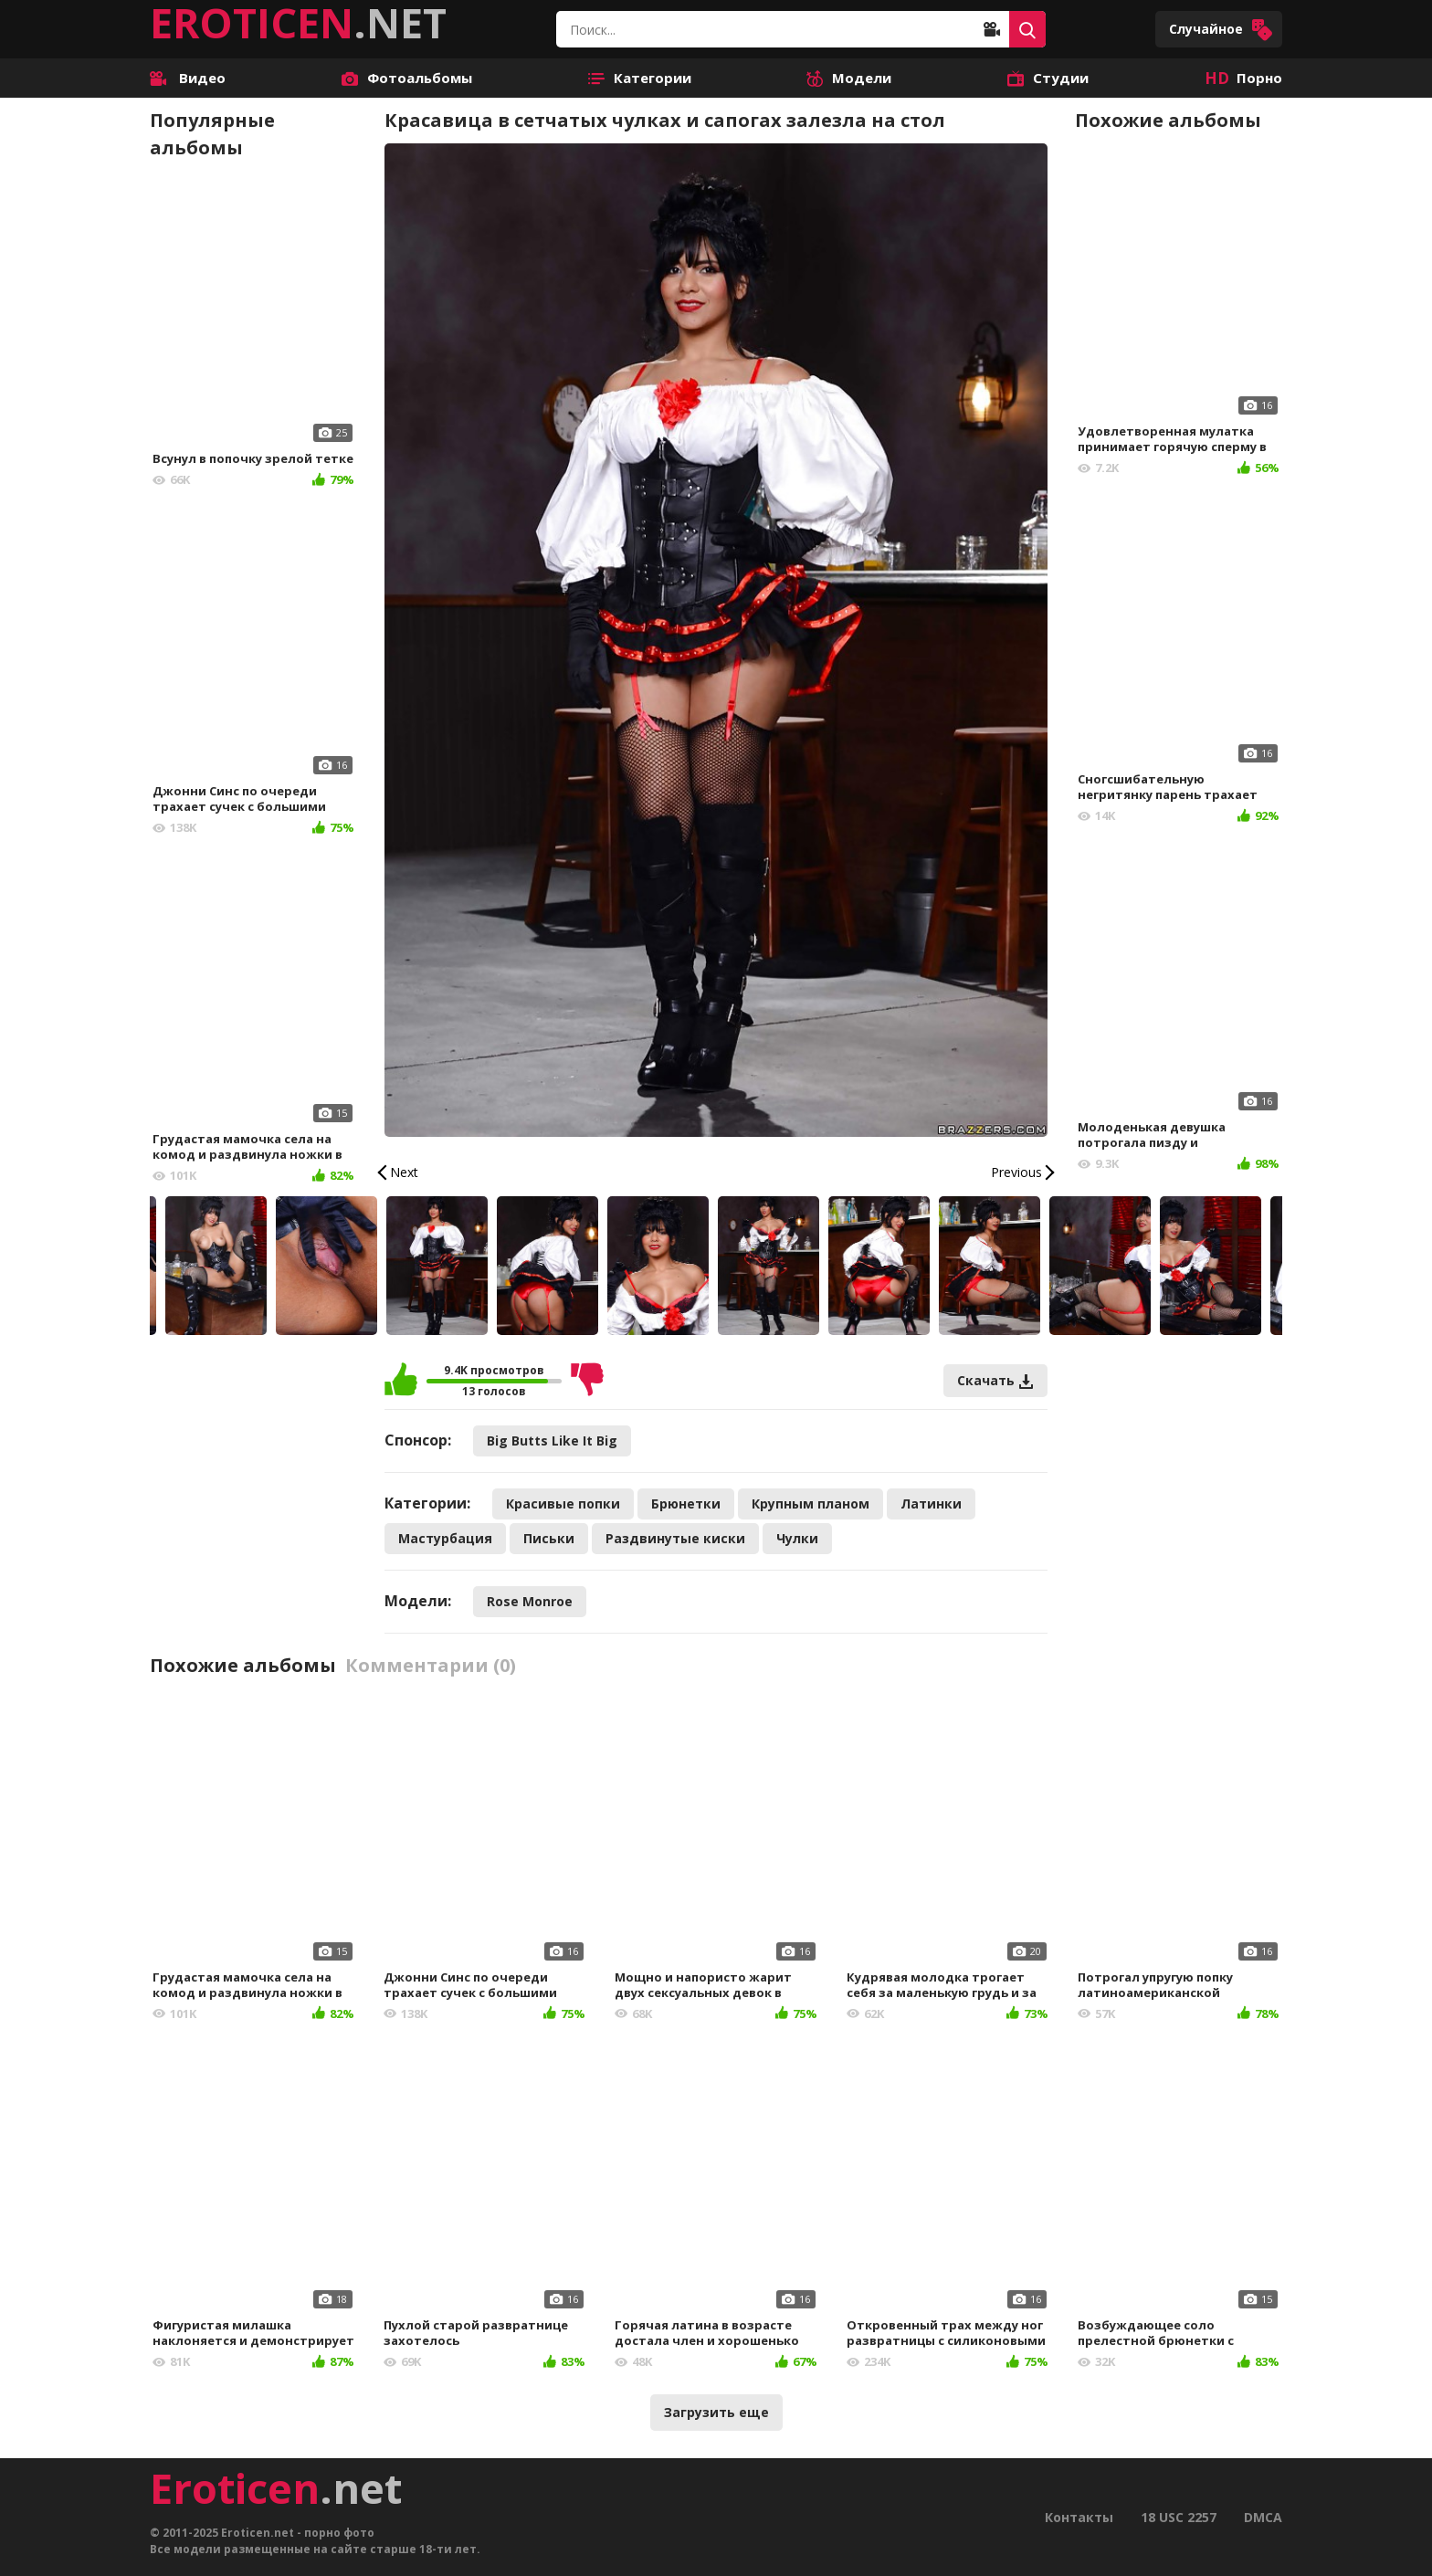 The width and height of the screenshot is (1432, 2576). What do you see at coordinates (1079, 2517) in the screenshot?
I see `Контакты` at bounding box center [1079, 2517].